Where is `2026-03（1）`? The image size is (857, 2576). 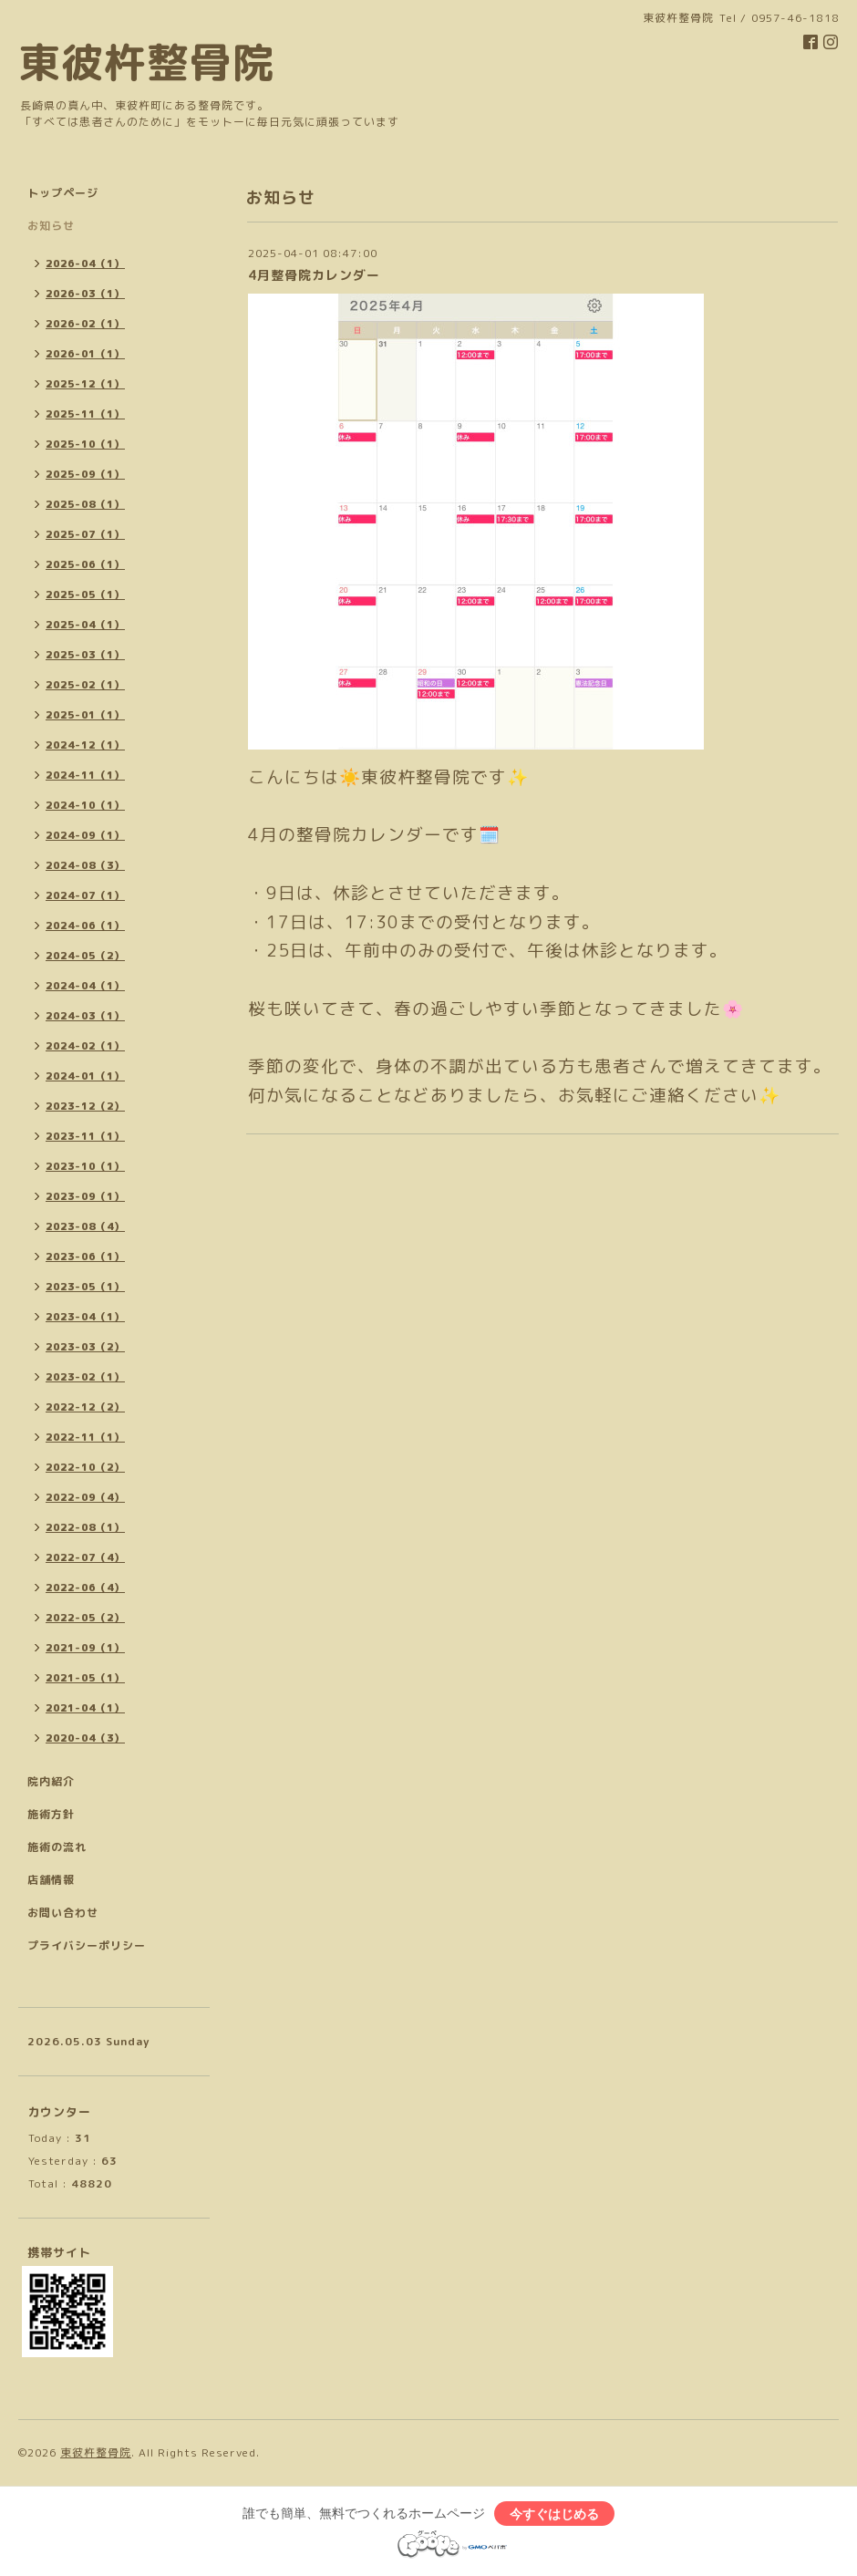 2026-03（1） is located at coordinates (85, 293).